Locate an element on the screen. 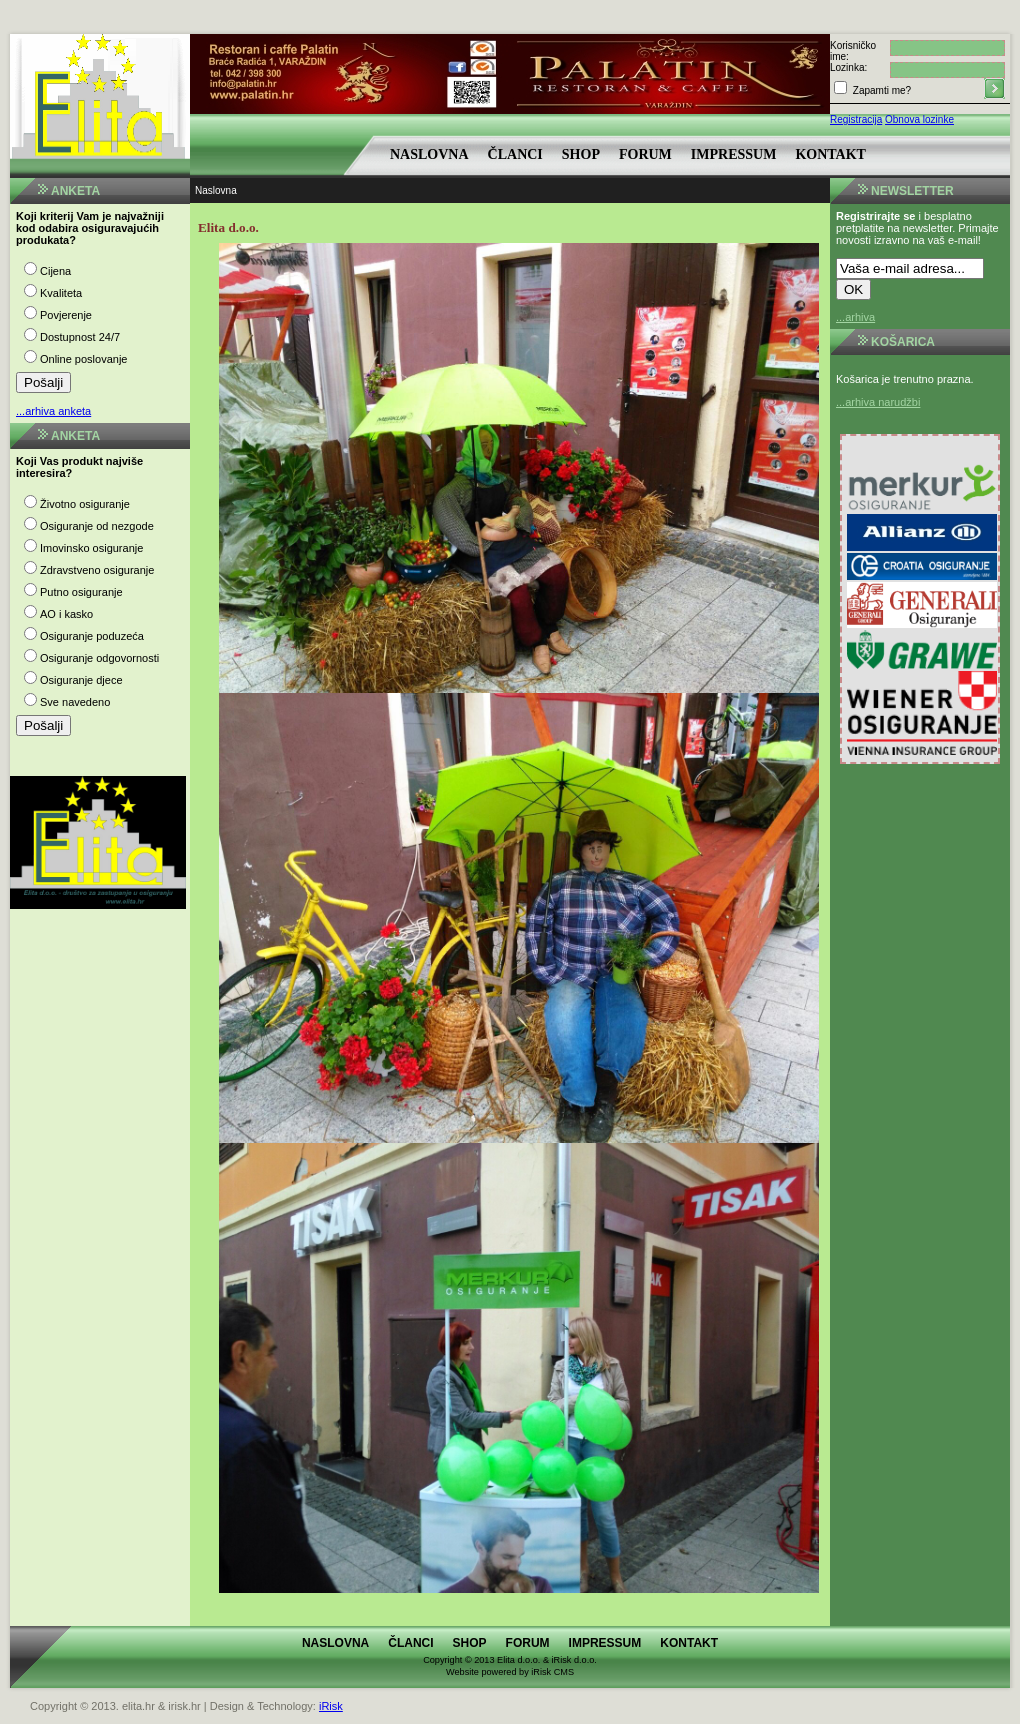 The image size is (1020, 1724). Dostupnost 24/7 is located at coordinates (80, 337).